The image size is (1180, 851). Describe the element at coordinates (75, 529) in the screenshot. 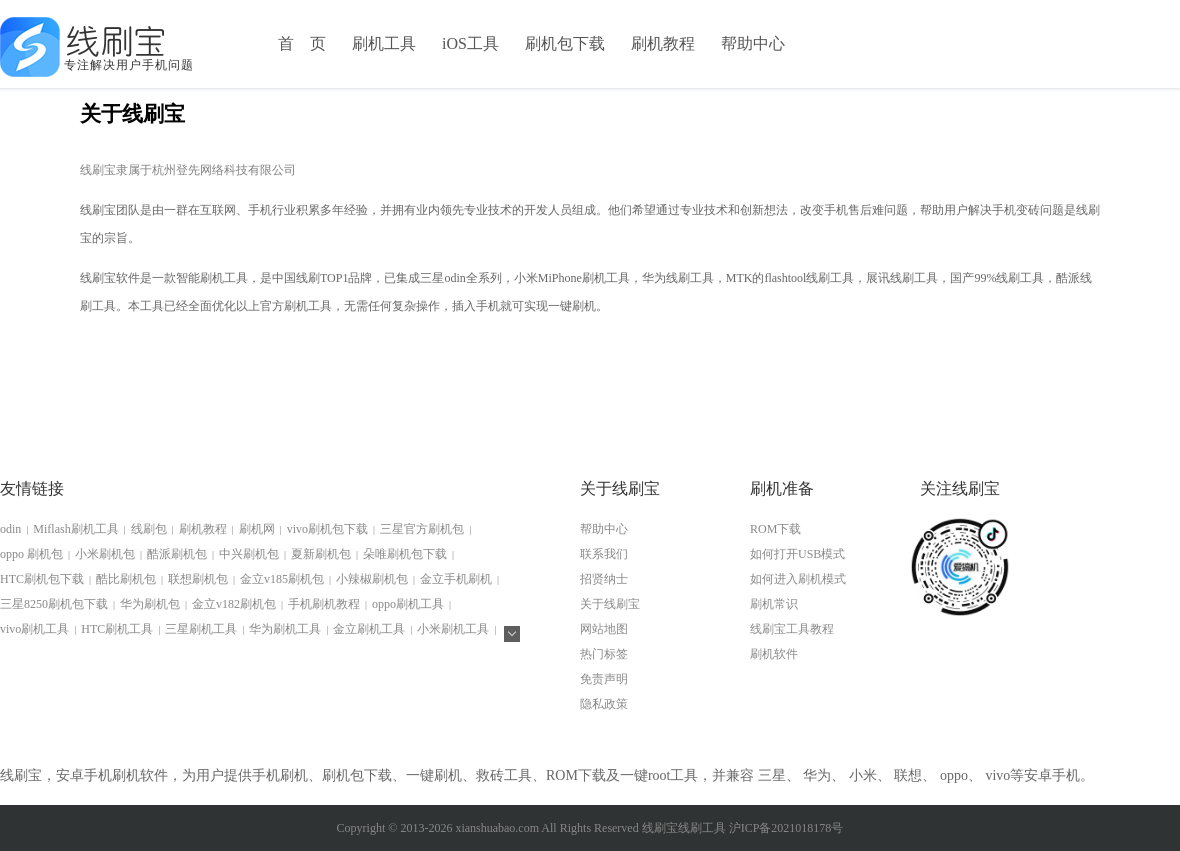

I see `Miflash刷机工具` at that location.